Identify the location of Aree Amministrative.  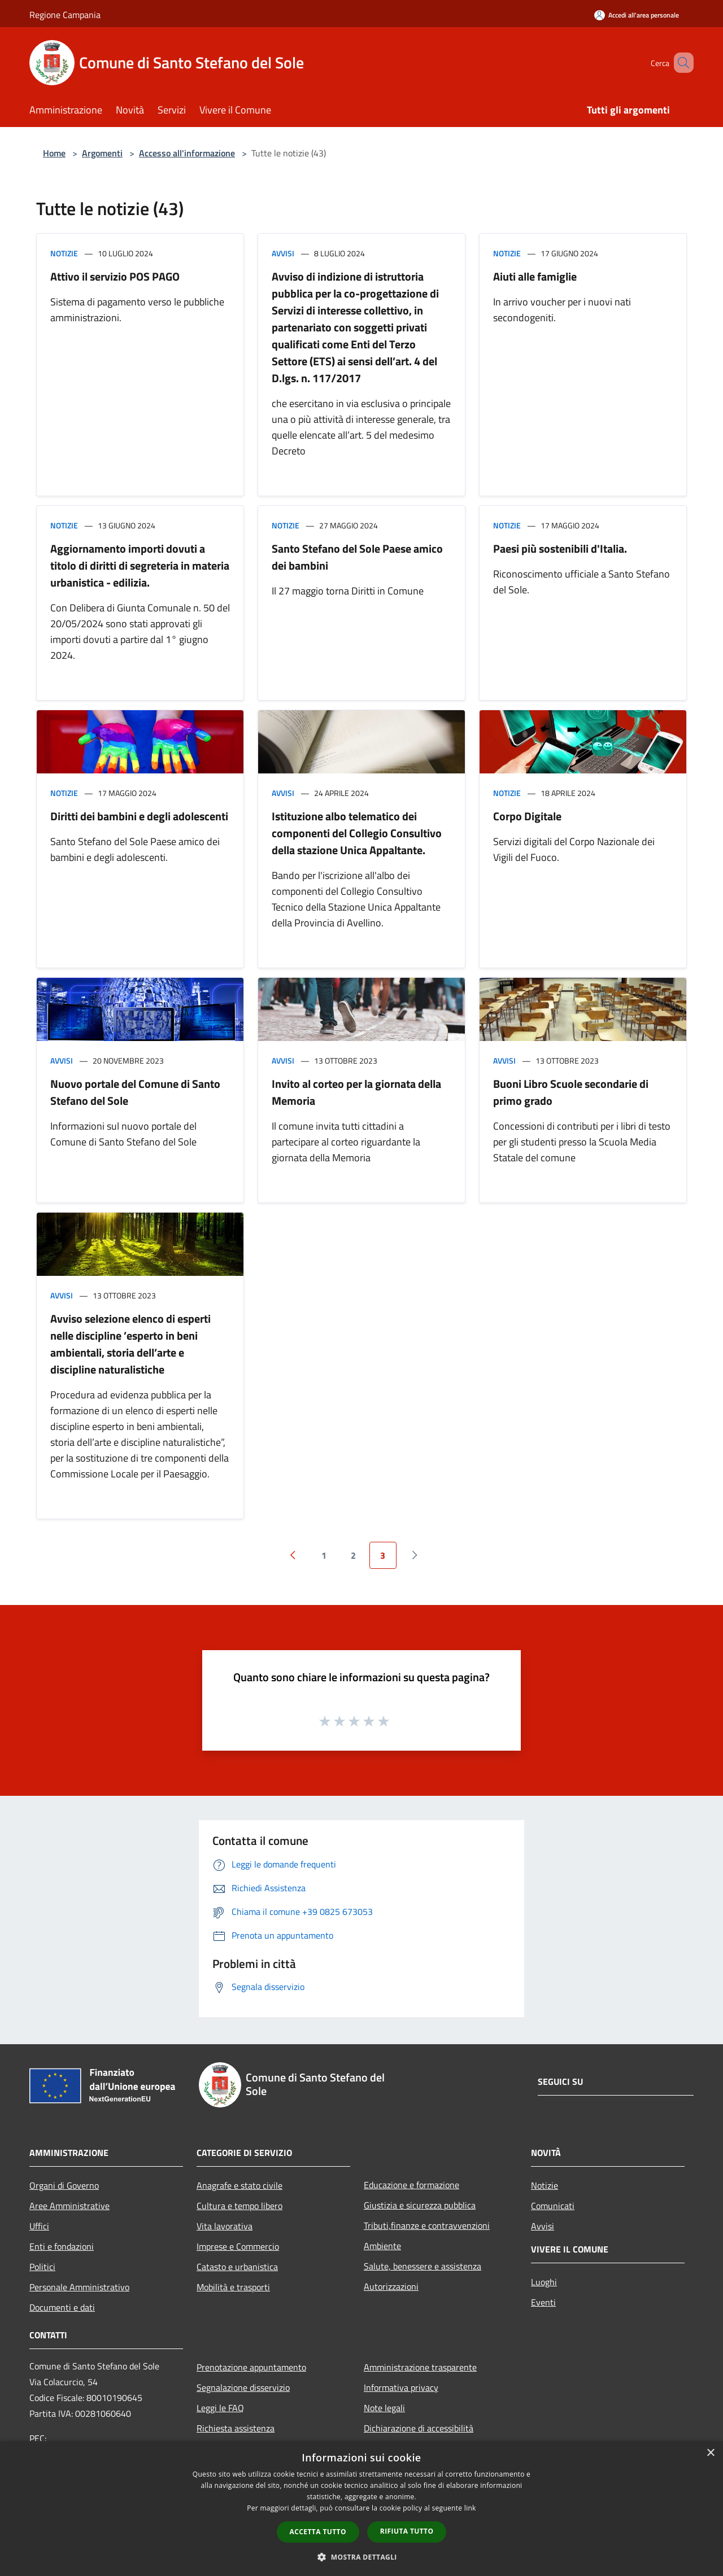
(69, 2205).